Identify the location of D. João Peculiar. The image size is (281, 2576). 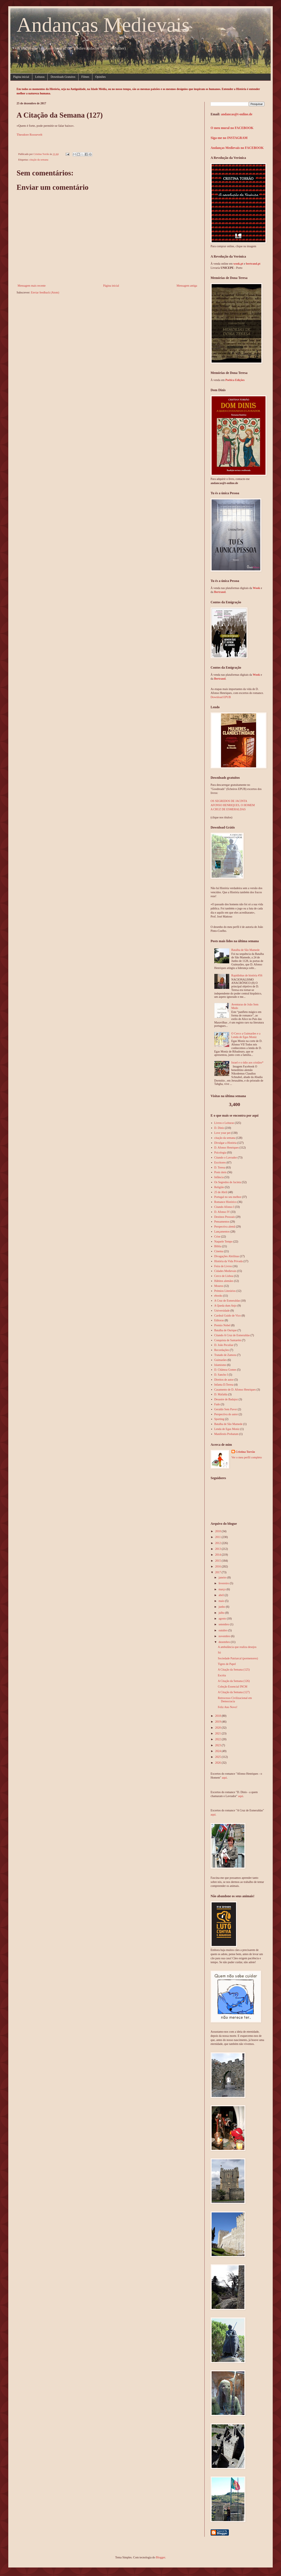
(223, 1345).